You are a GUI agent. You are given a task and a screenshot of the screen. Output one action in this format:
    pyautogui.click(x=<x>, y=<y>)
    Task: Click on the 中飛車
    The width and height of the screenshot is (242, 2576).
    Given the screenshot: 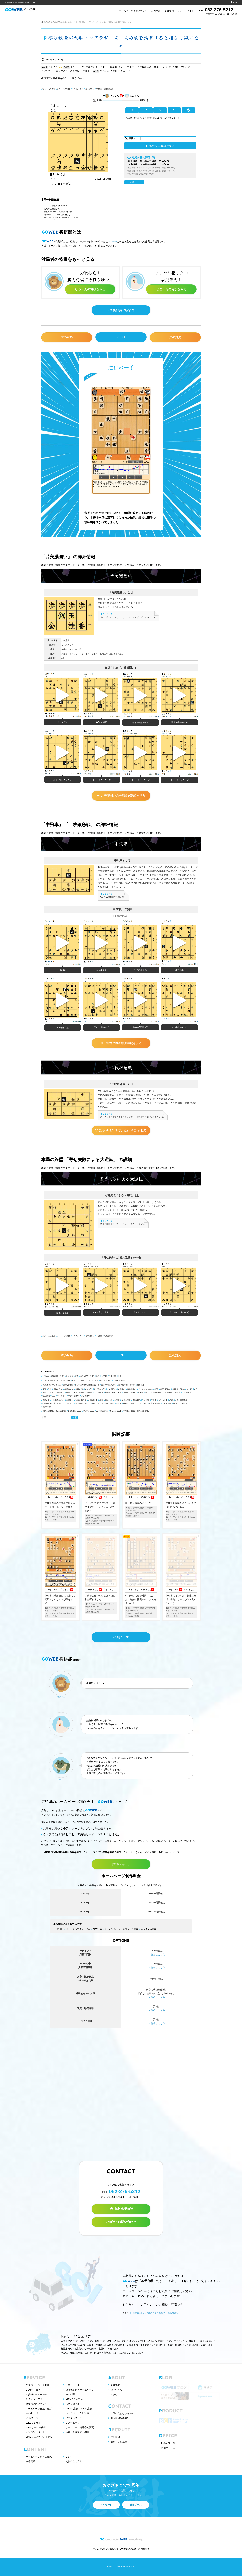 What is the action you would take?
    pyautogui.click(x=99, y=89)
    